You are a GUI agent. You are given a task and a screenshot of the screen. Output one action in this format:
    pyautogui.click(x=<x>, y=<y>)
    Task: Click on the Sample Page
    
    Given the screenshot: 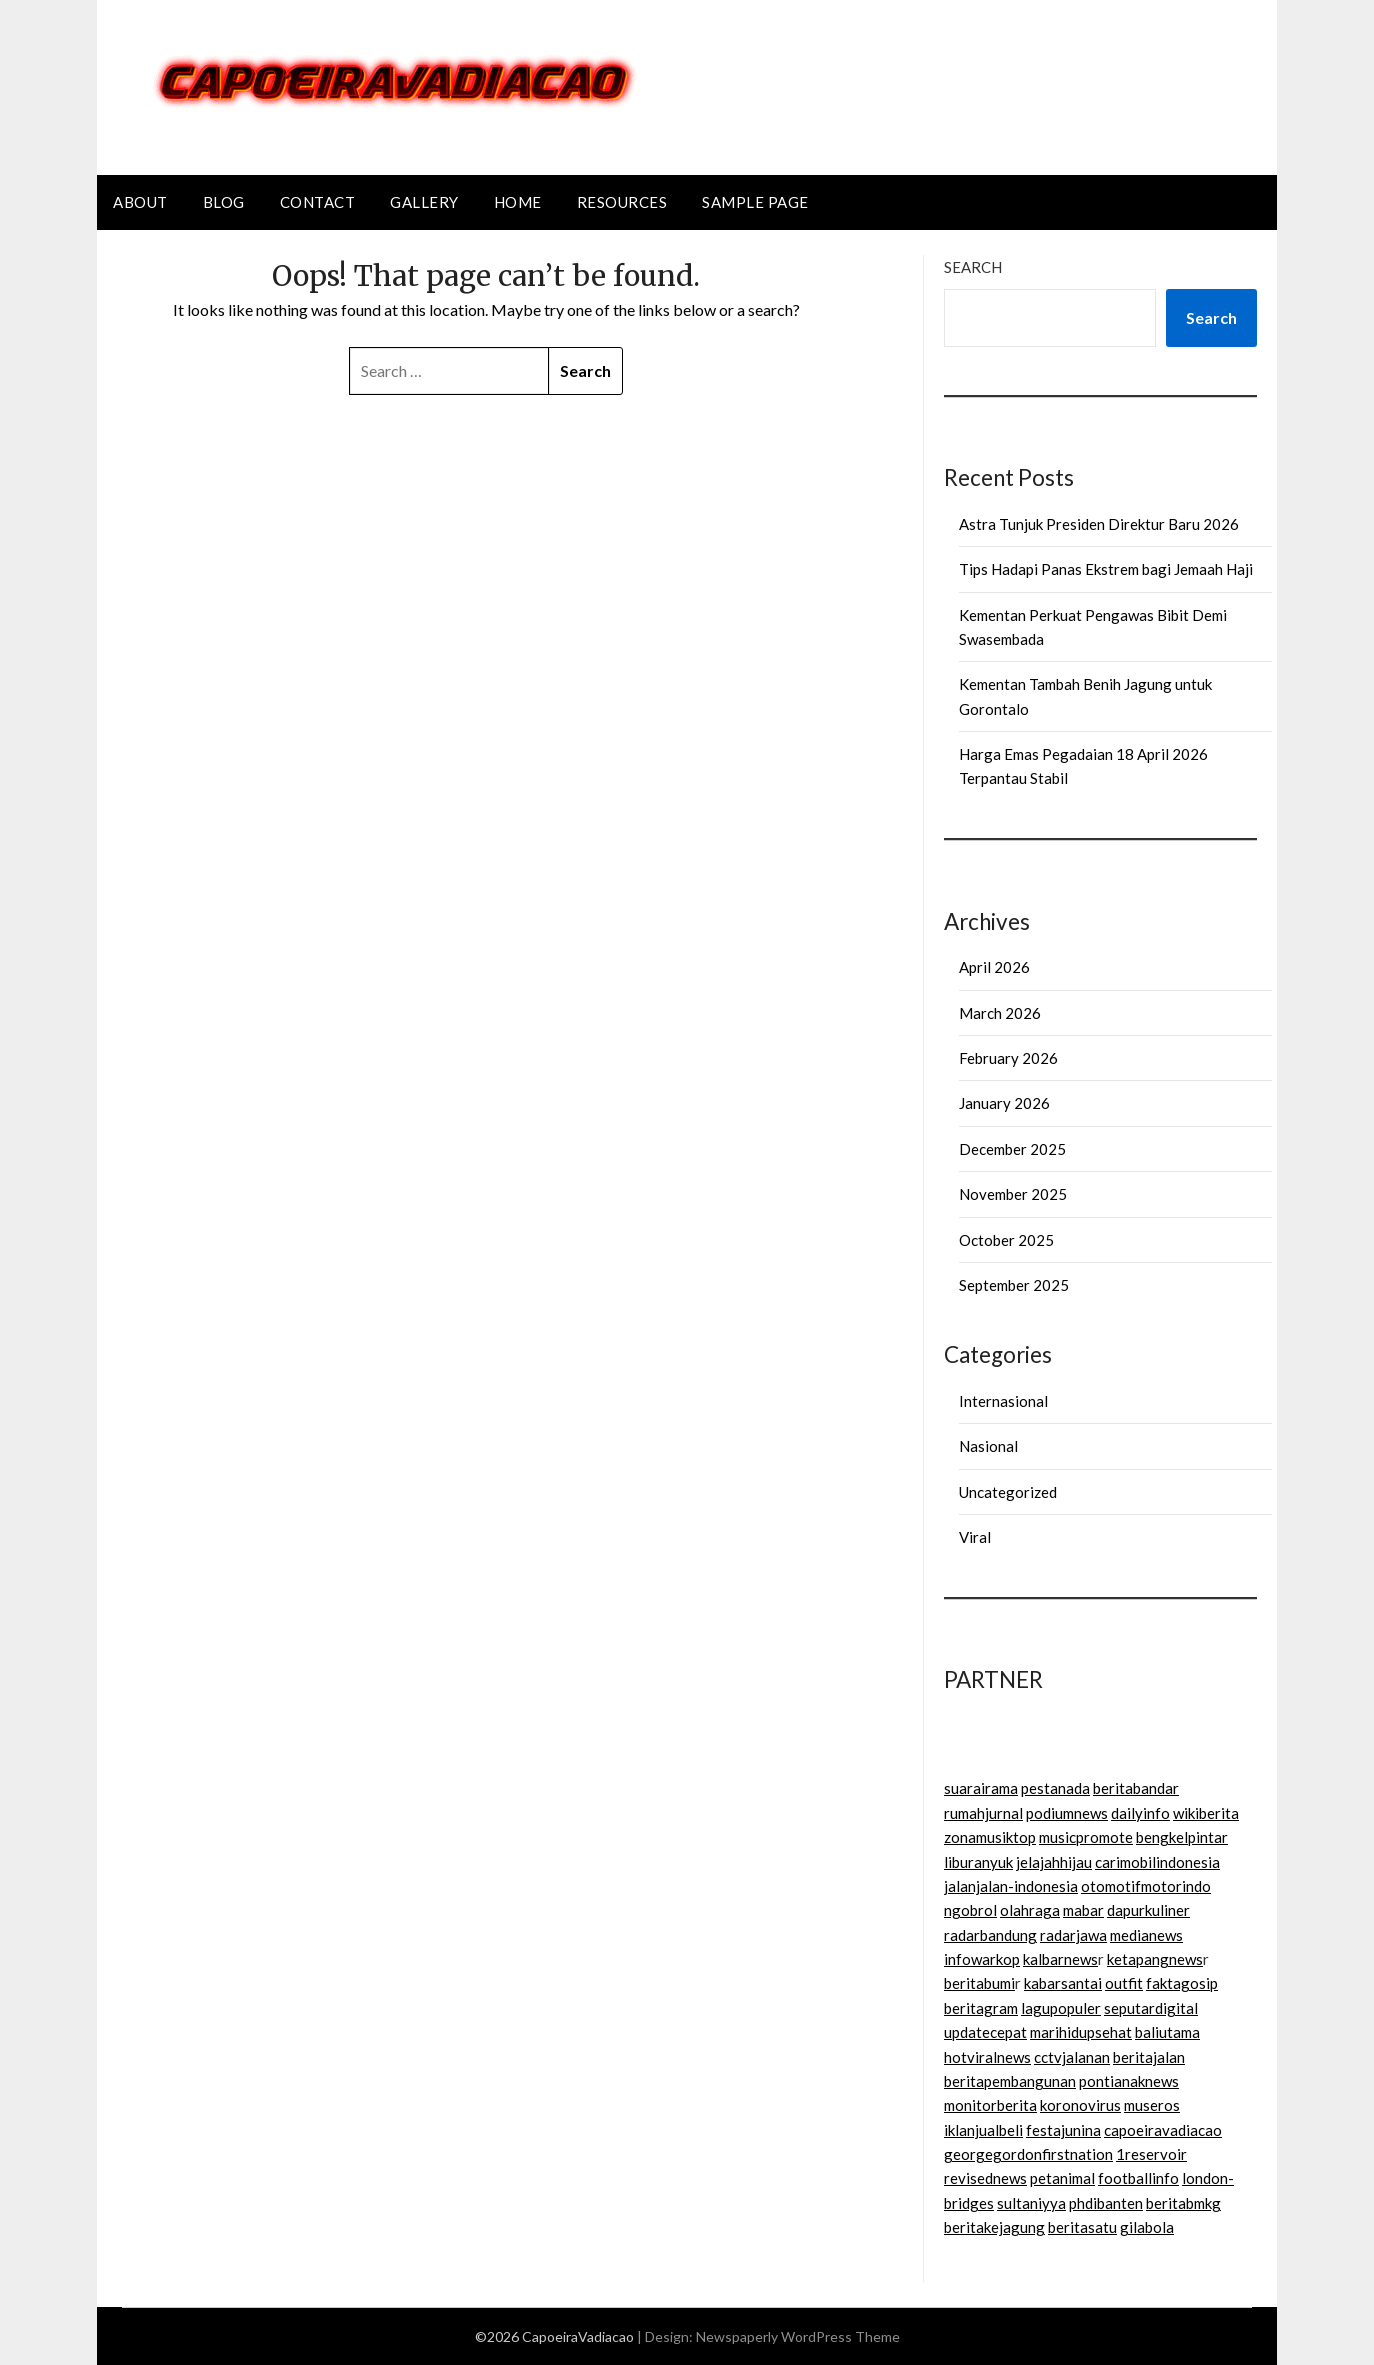 What is the action you would take?
    pyautogui.click(x=755, y=202)
    